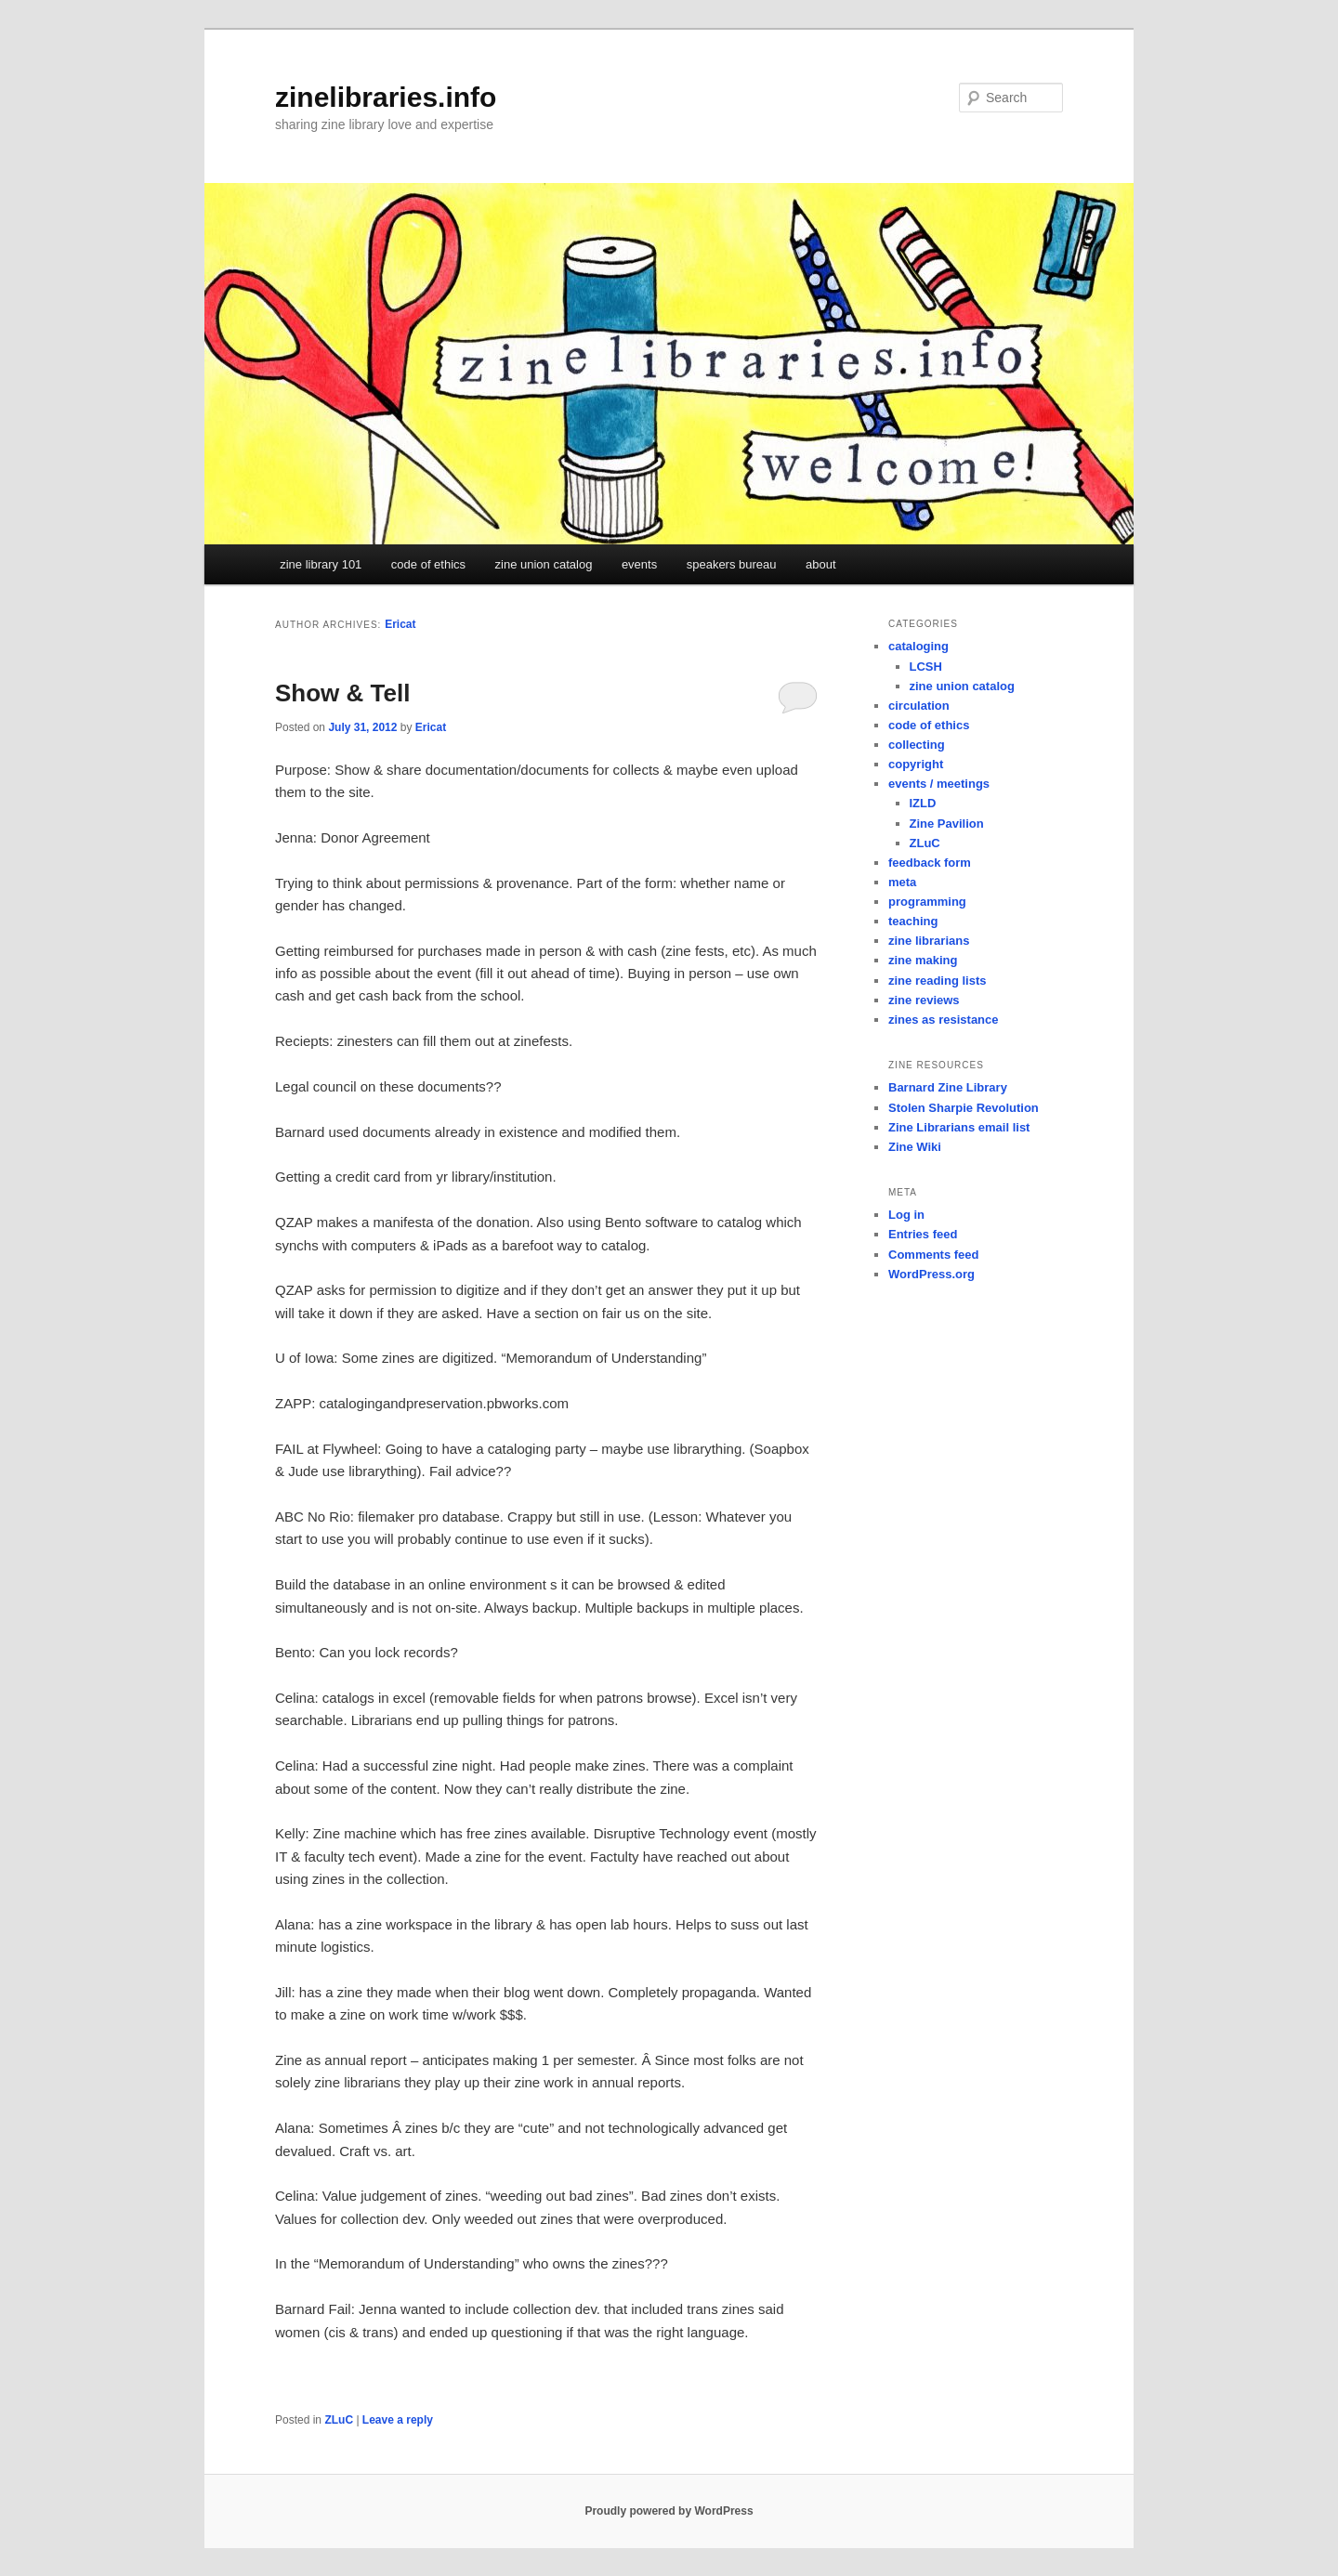 The width and height of the screenshot is (1338, 2576). What do you see at coordinates (902, 882) in the screenshot?
I see `meta` at bounding box center [902, 882].